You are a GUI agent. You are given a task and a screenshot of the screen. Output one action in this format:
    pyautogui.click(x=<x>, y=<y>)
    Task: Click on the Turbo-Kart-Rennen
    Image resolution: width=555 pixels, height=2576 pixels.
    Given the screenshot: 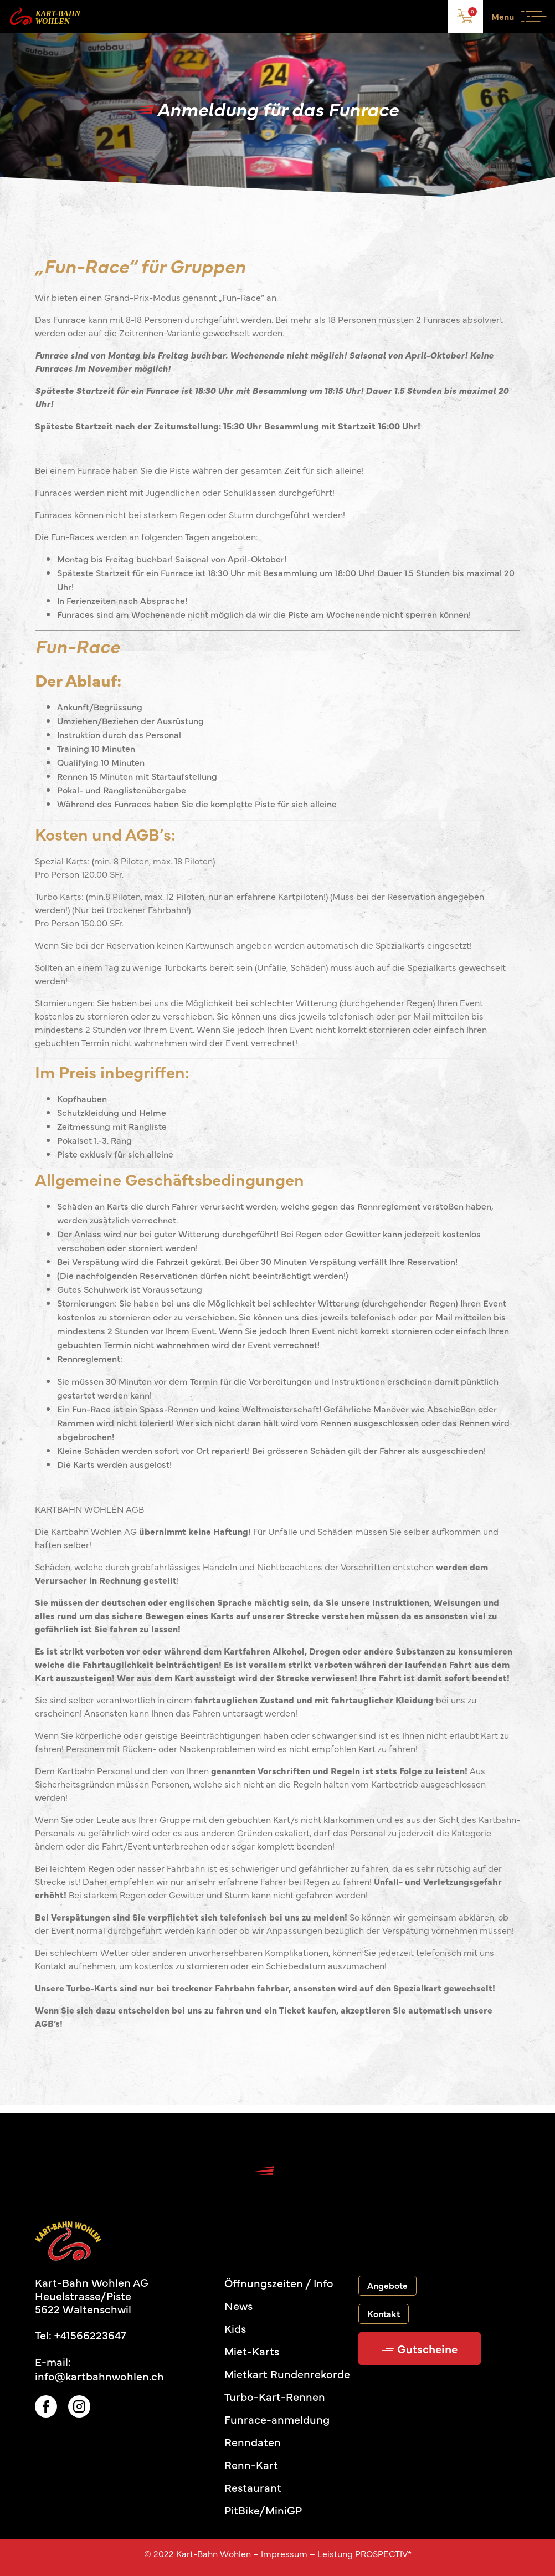 What is the action you would take?
    pyautogui.click(x=274, y=2396)
    